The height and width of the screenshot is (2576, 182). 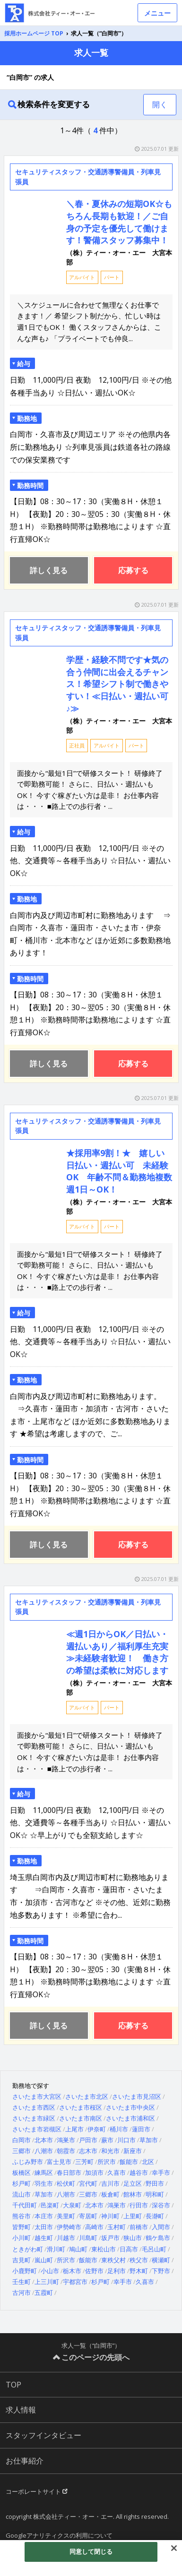 What do you see at coordinates (78, 2249) in the screenshot?
I see `鳩山町` at bounding box center [78, 2249].